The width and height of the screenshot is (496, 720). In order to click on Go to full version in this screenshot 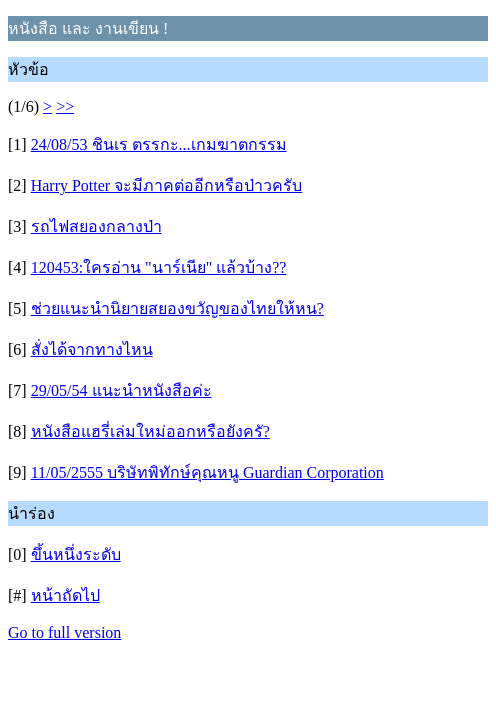, I will do `click(64, 632)`.